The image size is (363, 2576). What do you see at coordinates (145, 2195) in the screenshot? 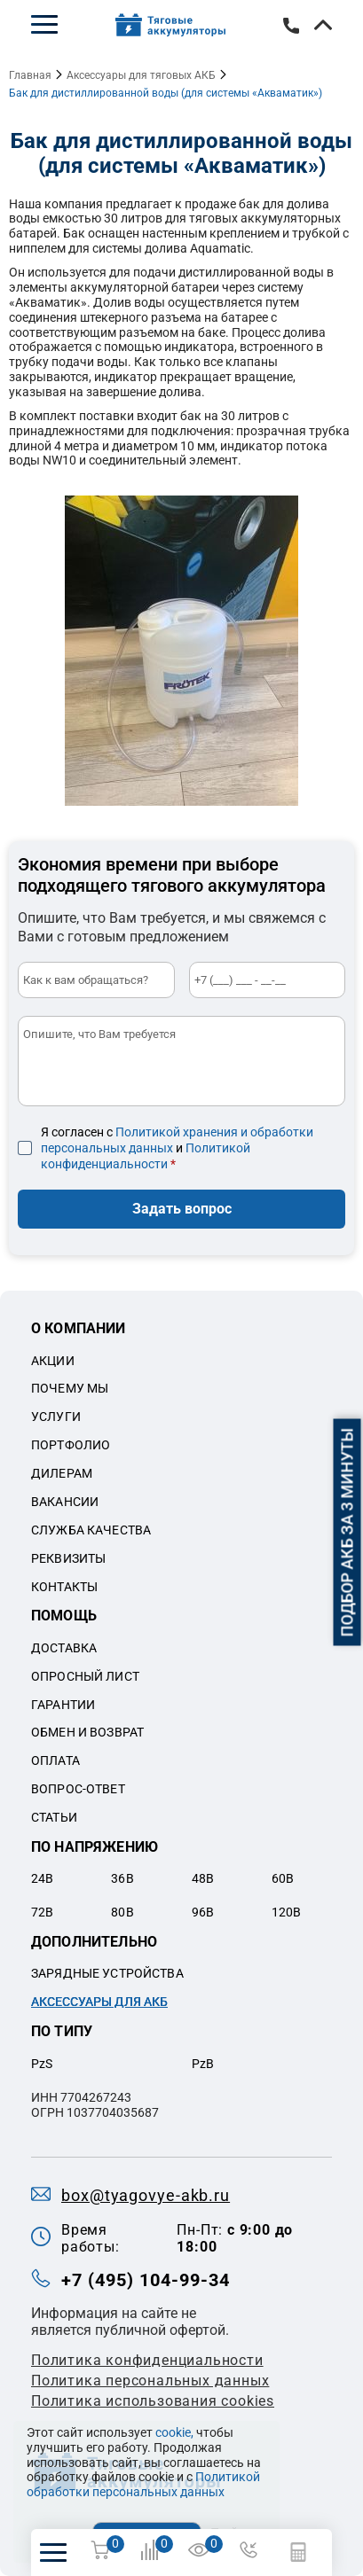
I see `box@tyagovye-akb.ru` at bounding box center [145, 2195].